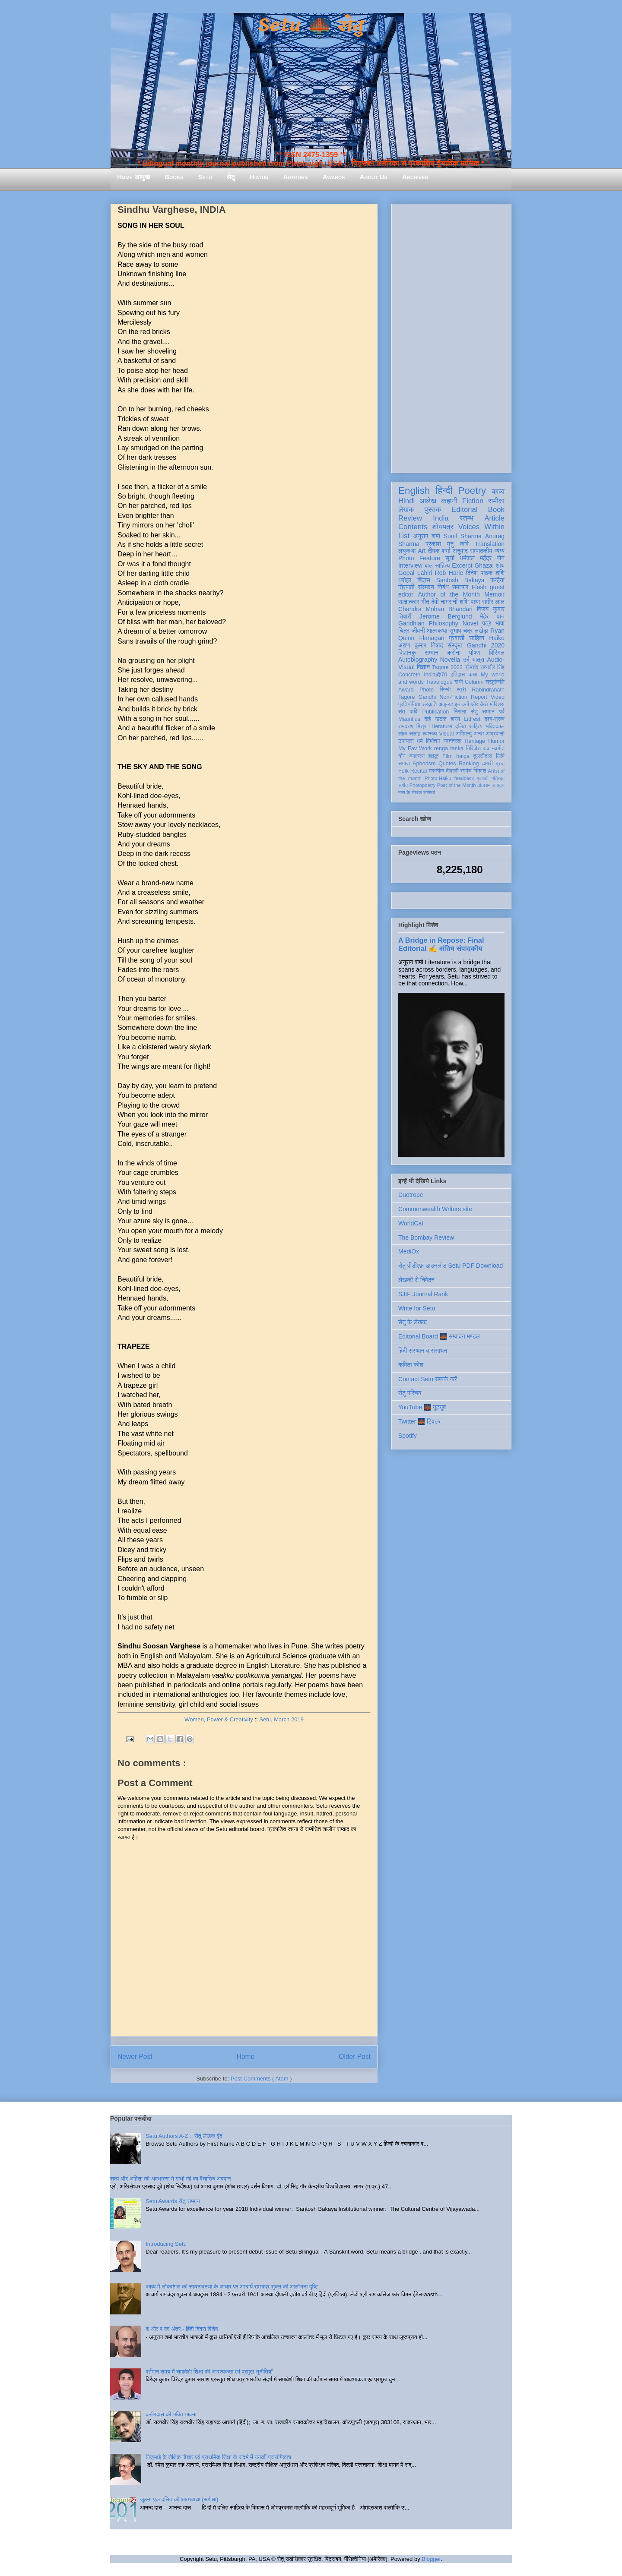 This screenshot has height=2576, width=622. I want to click on पत्र, so click(486, 623).